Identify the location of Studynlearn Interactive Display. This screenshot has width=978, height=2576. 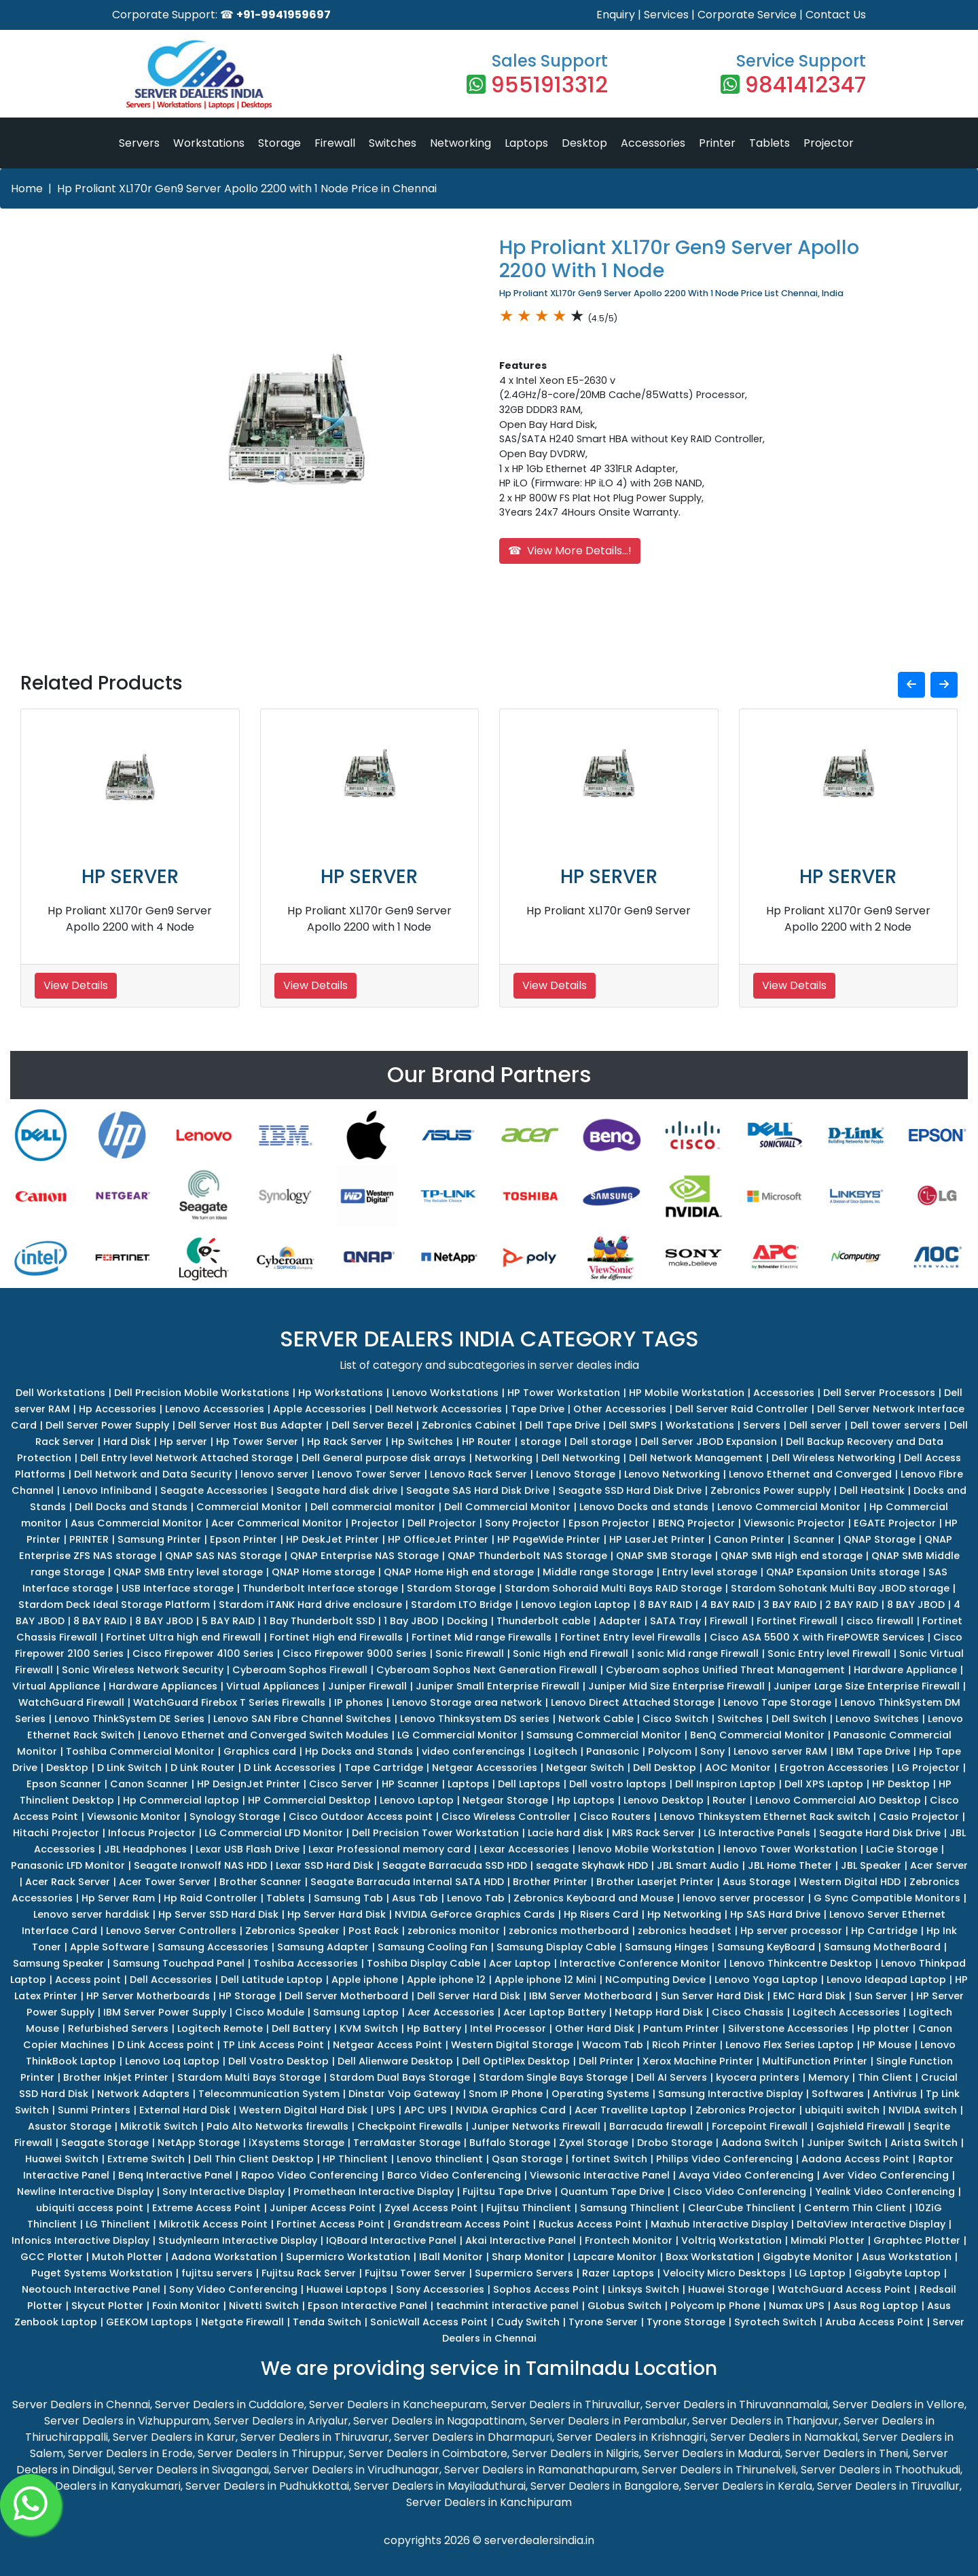
(237, 2240).